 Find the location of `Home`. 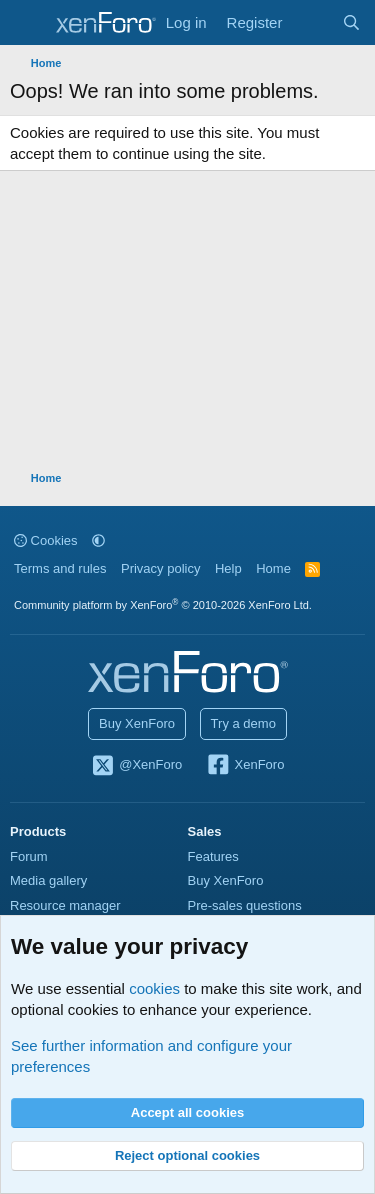

Home is located at coordinates (273, 568).